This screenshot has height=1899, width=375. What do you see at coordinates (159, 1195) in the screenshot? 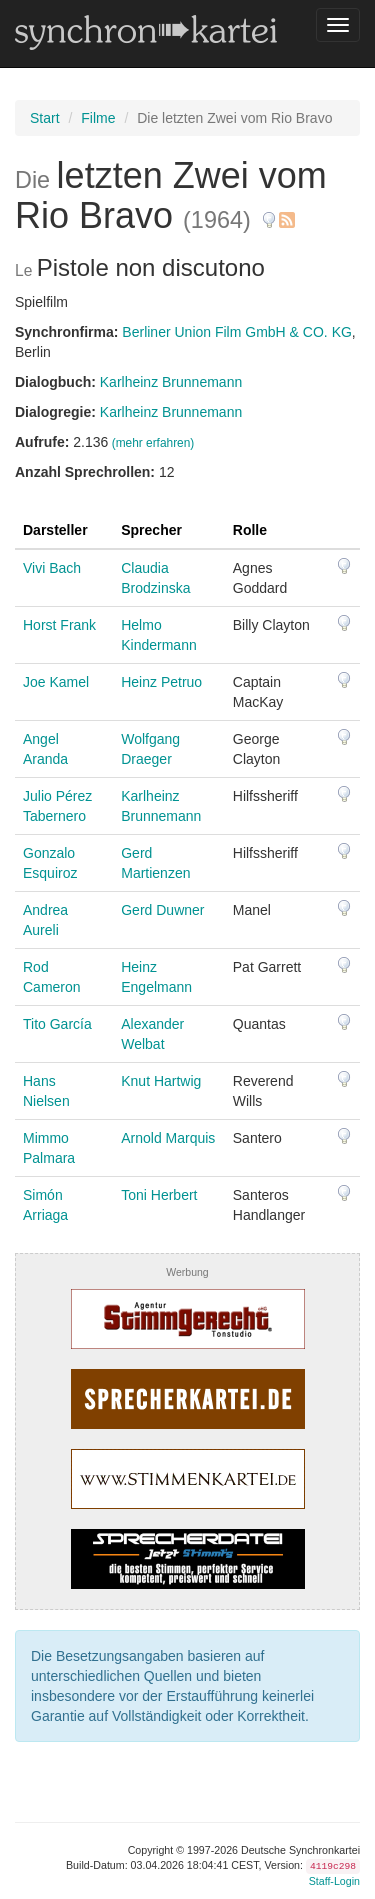
I see `Toni Herbert` at bounding box center [159, 1195].